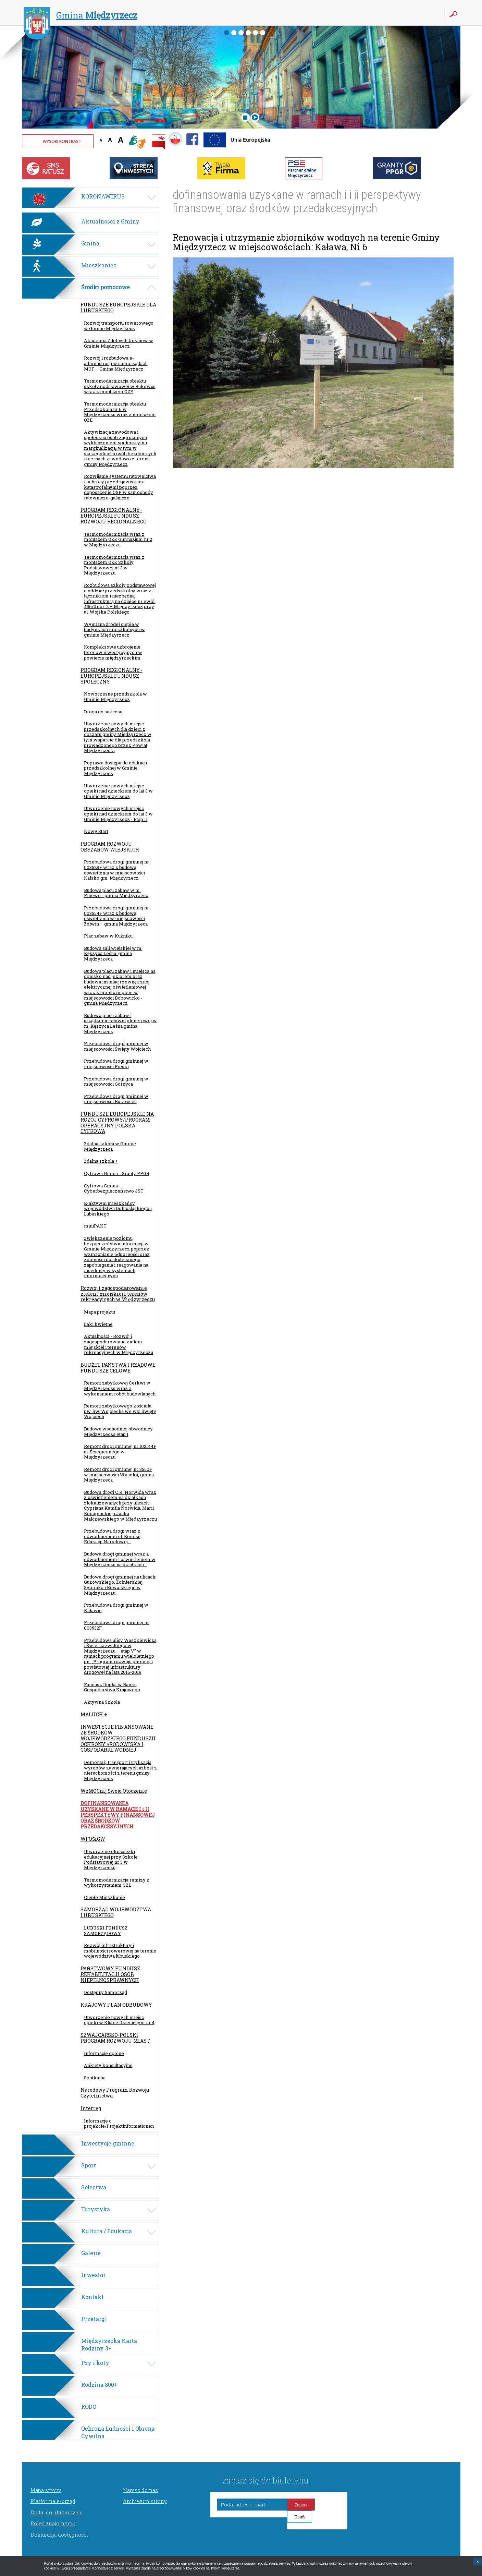 Image resolution: width=482 pixels, height=2576 pixels. I want to click on Zdalna szkoła +, so click(101, 1161).